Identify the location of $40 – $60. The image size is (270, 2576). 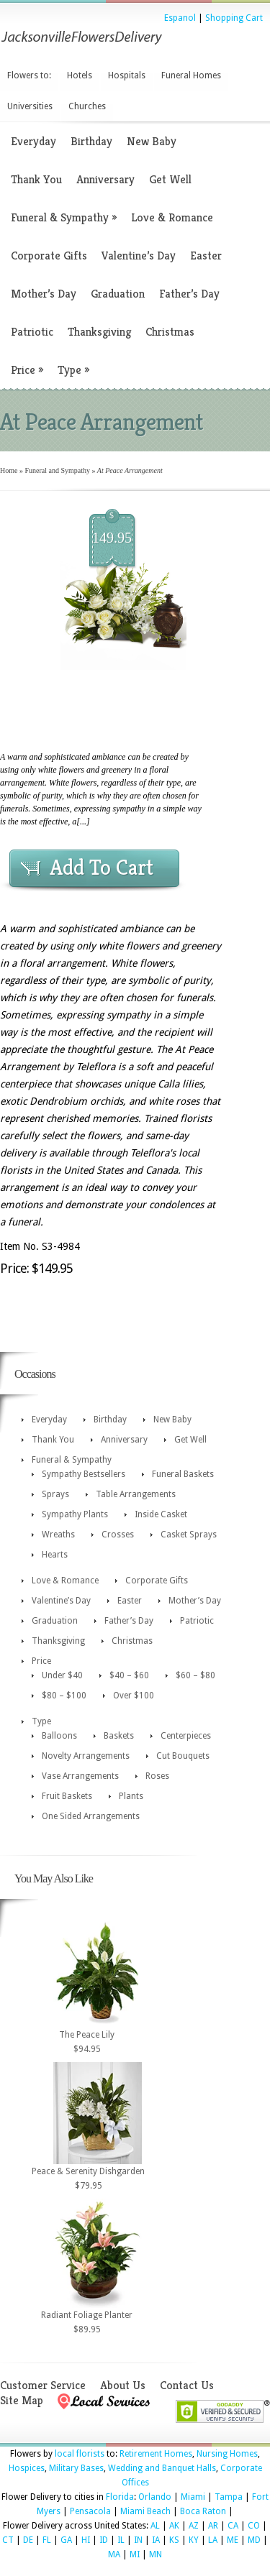
(129, 1675).